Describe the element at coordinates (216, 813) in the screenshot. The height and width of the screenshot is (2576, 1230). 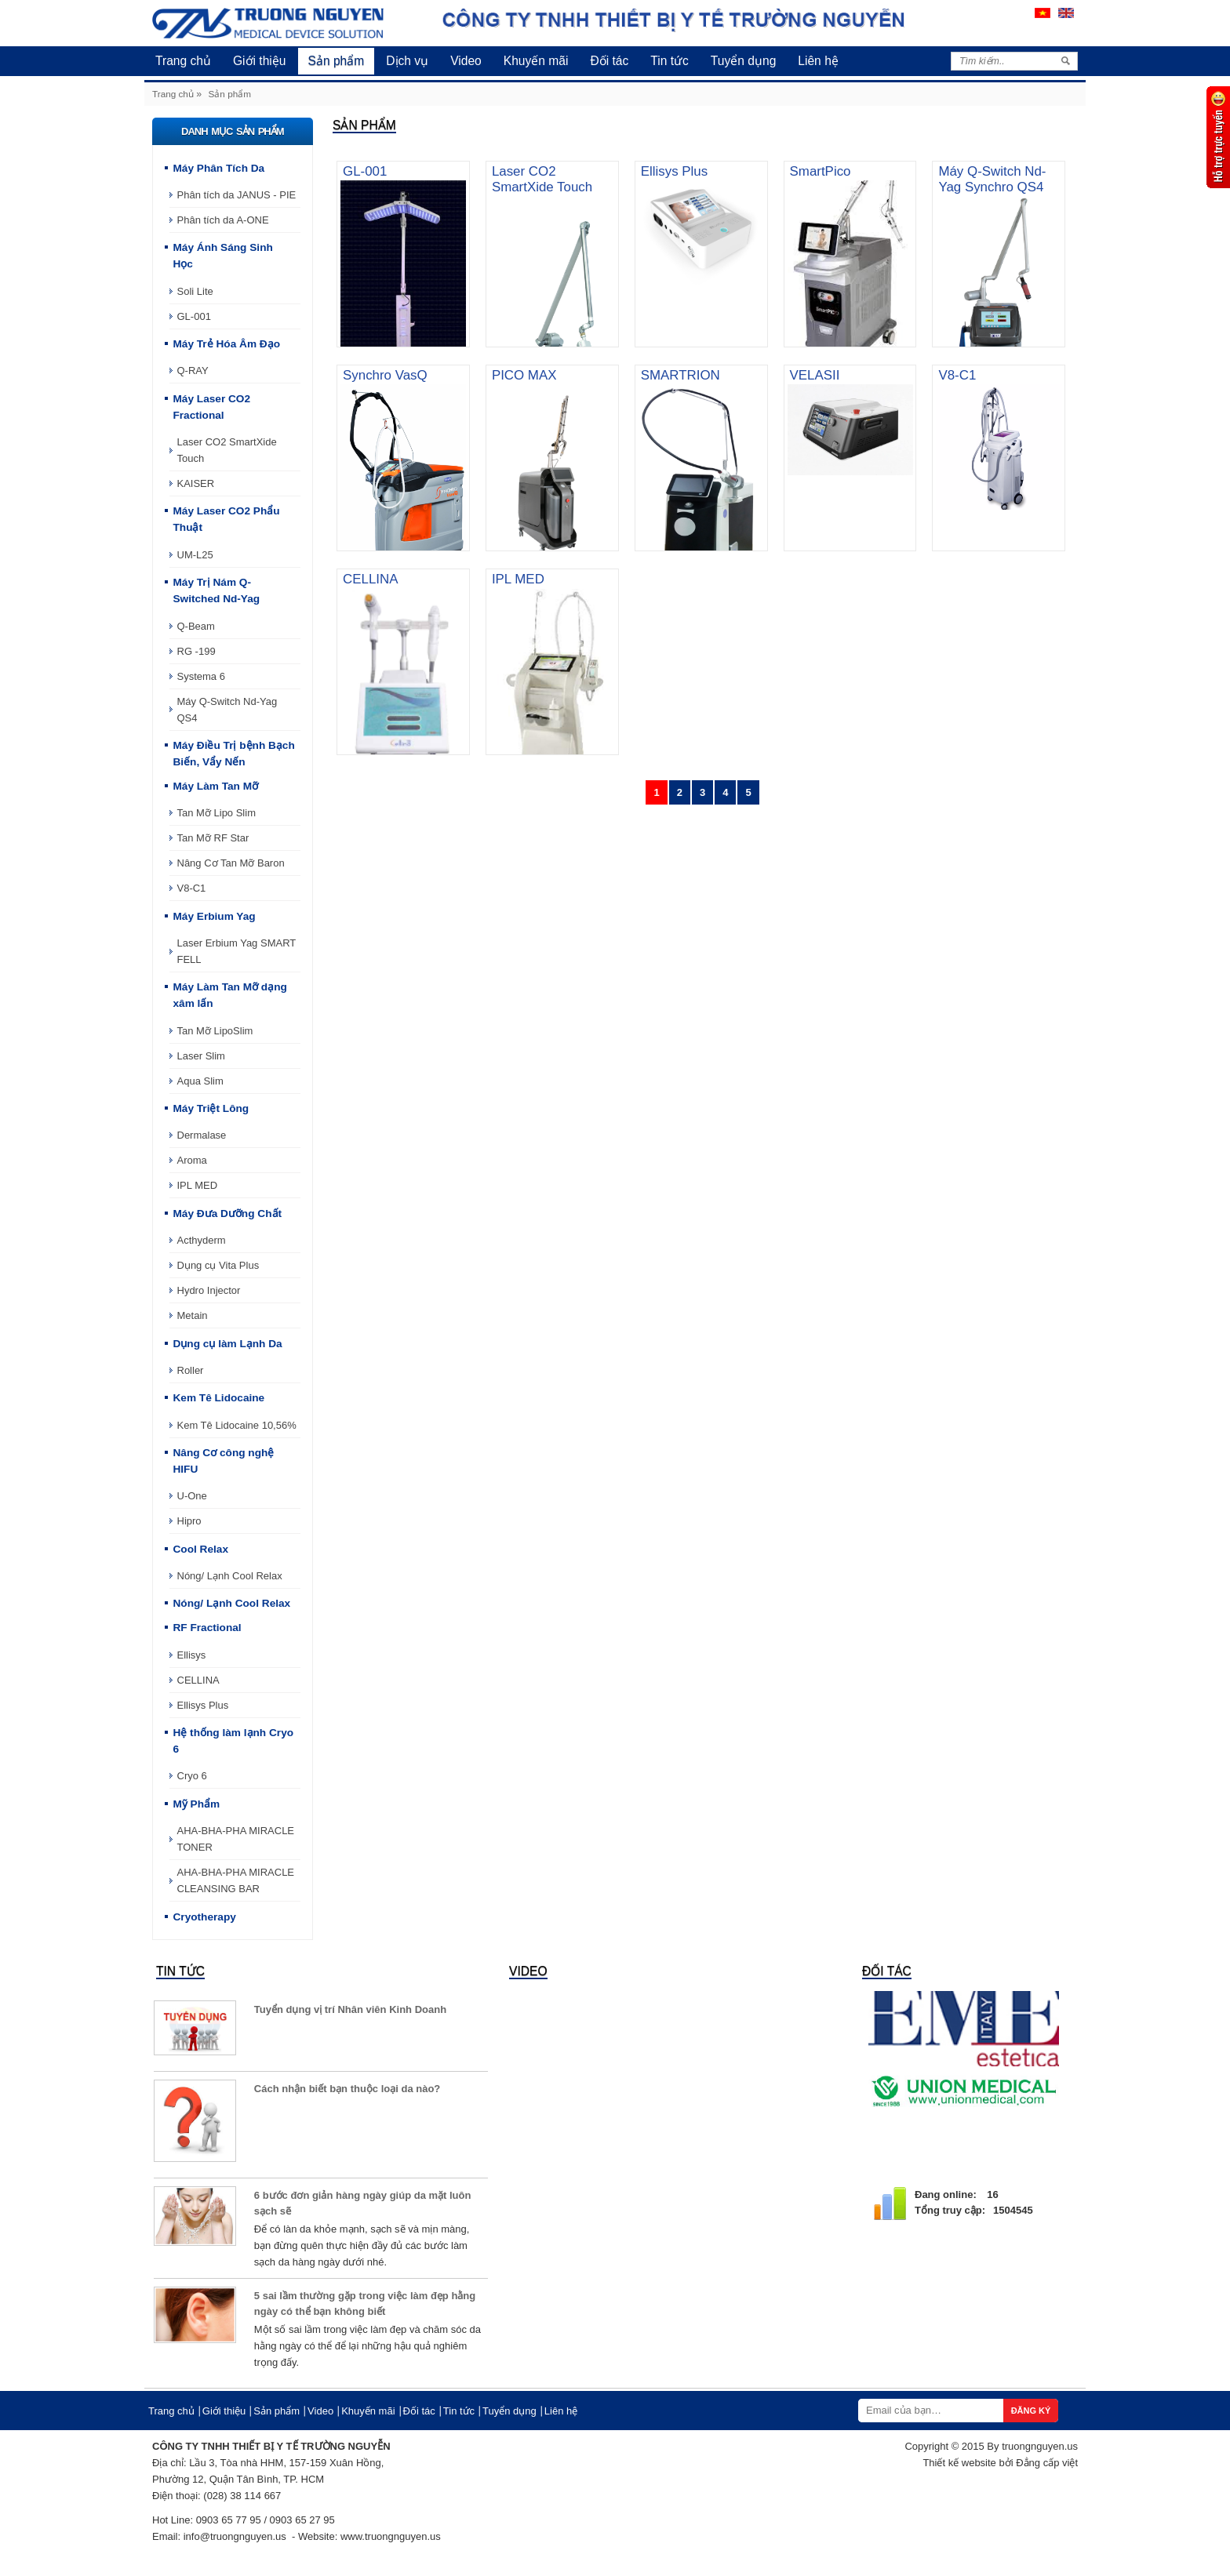
I see `Tan Mỡ Lipo Slim` at that location.